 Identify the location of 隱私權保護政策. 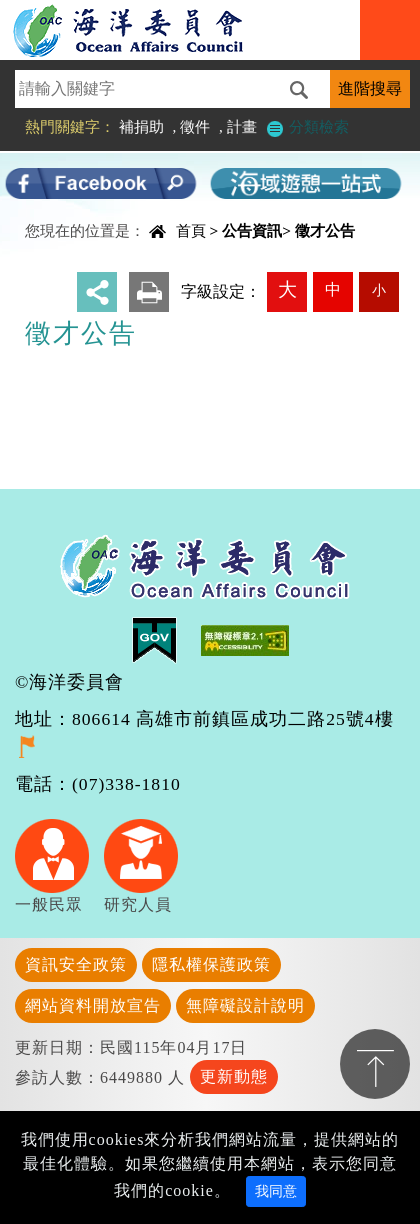
(211, 964).